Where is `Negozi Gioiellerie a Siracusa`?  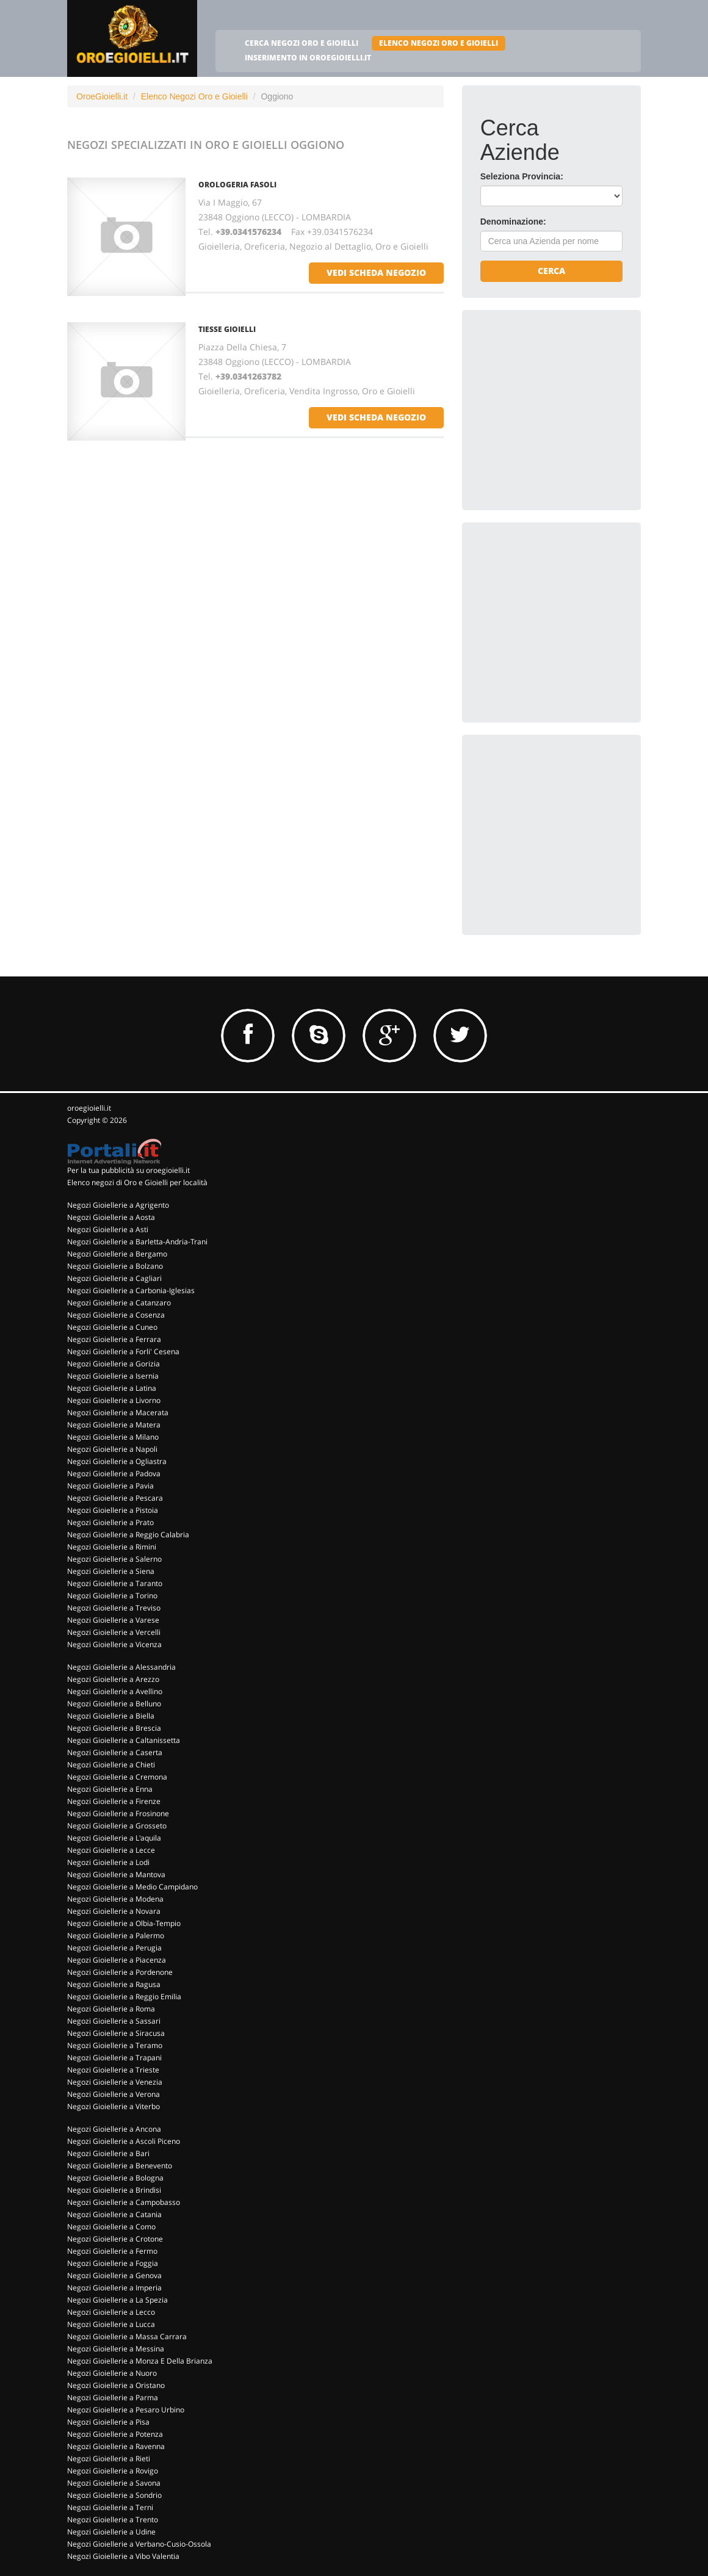
Negozi Gioiellerie a Siracusa is located at coordinates (116, 2033).